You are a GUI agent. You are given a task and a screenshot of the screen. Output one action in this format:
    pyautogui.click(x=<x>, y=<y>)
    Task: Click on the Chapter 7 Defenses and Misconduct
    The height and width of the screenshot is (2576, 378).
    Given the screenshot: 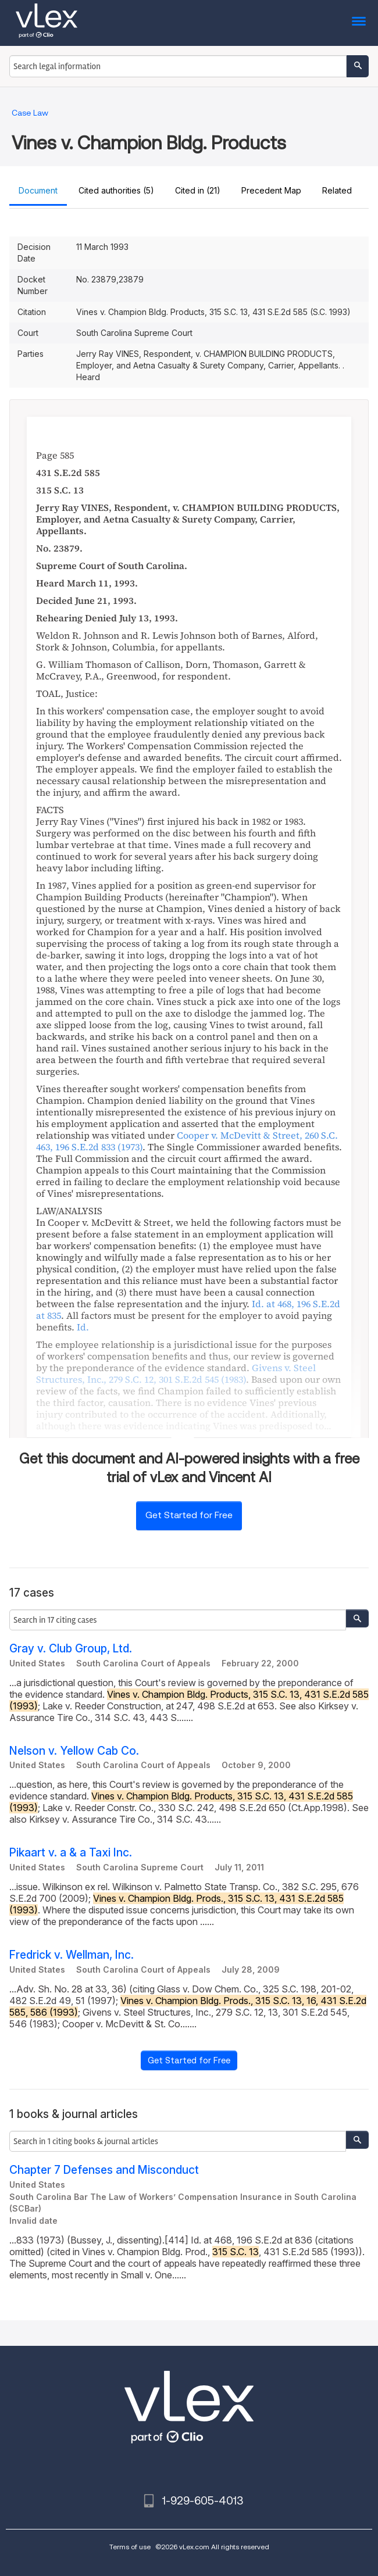 What is the action you would take?
    pyautogui.click(x=104, y=2170)
    